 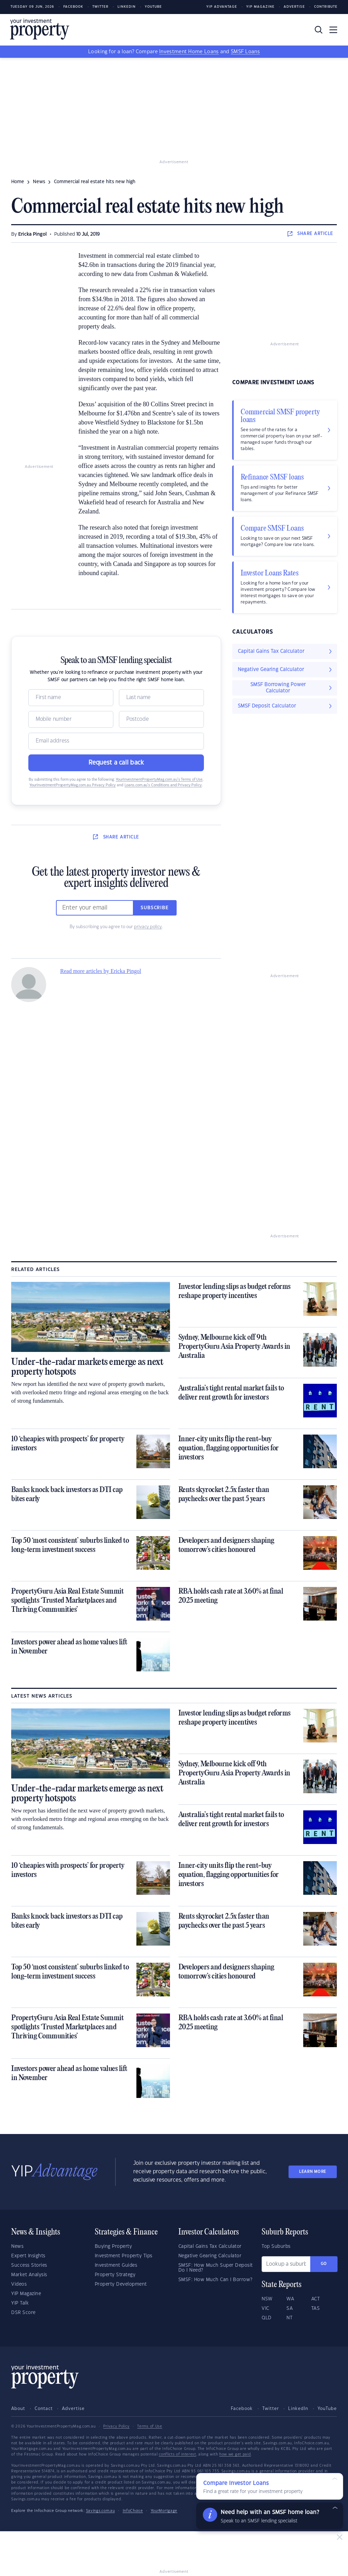 I want to click on LEARN MORE, so click(x=312, y=2172).